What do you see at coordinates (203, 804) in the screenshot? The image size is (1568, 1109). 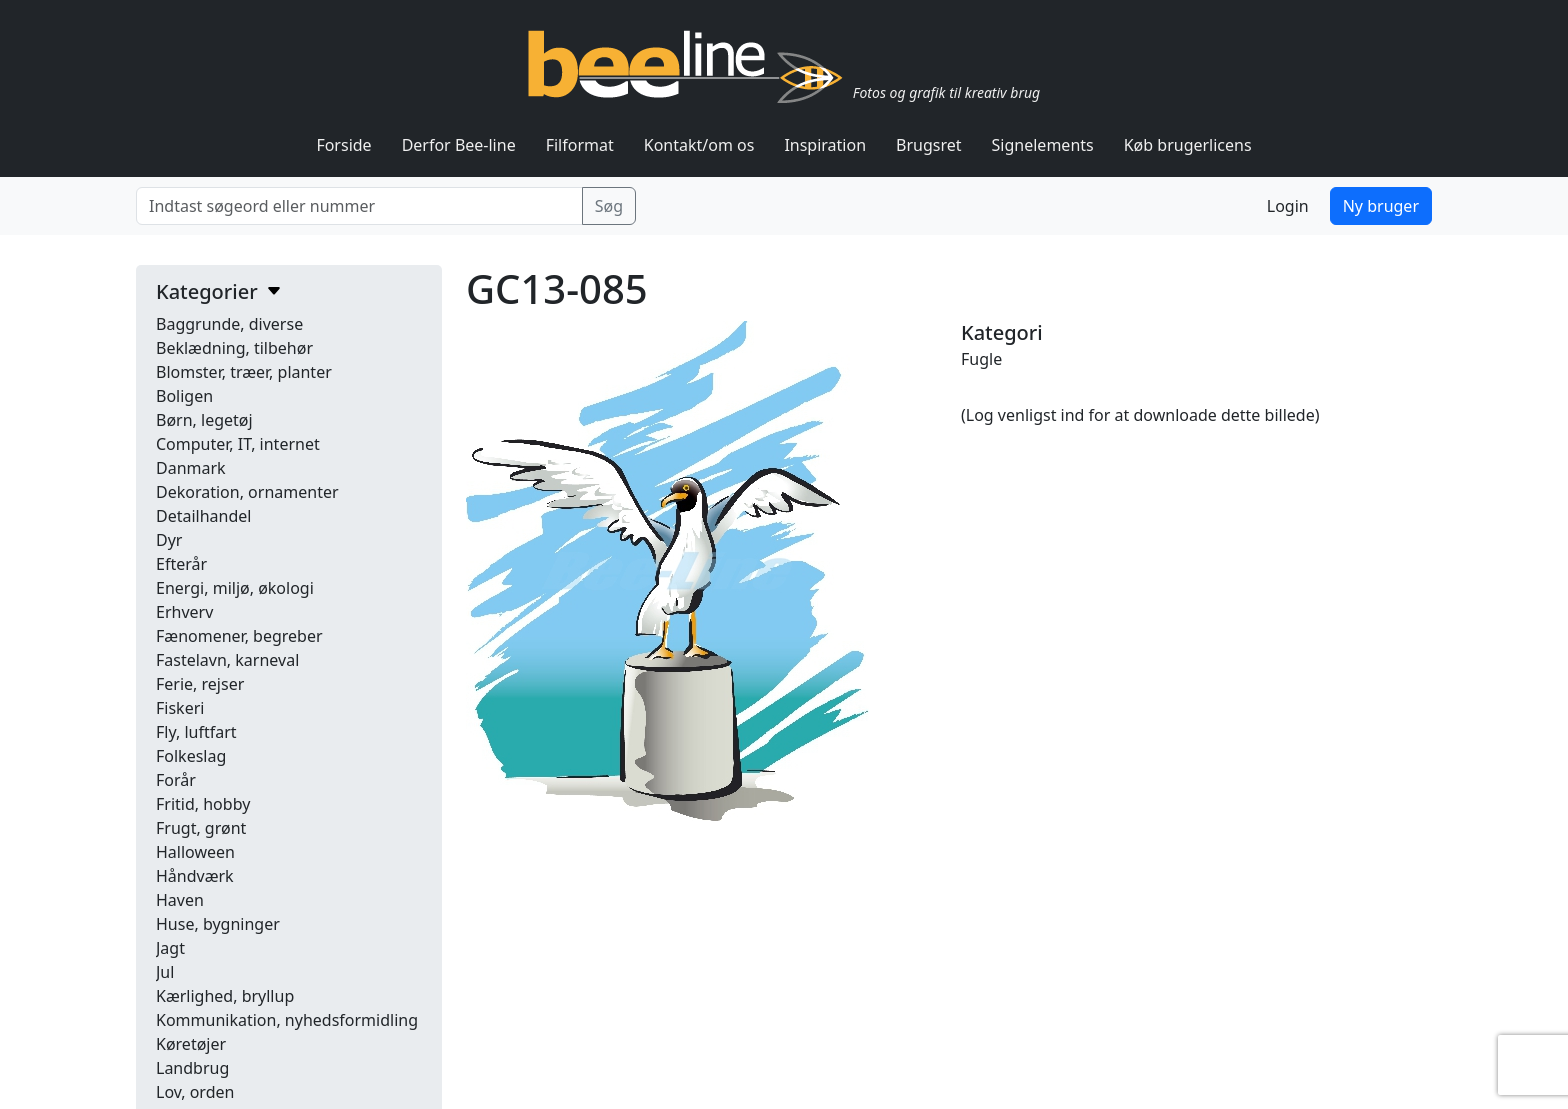 I see `Fritid, hobby` at bounding box center [203, 804].